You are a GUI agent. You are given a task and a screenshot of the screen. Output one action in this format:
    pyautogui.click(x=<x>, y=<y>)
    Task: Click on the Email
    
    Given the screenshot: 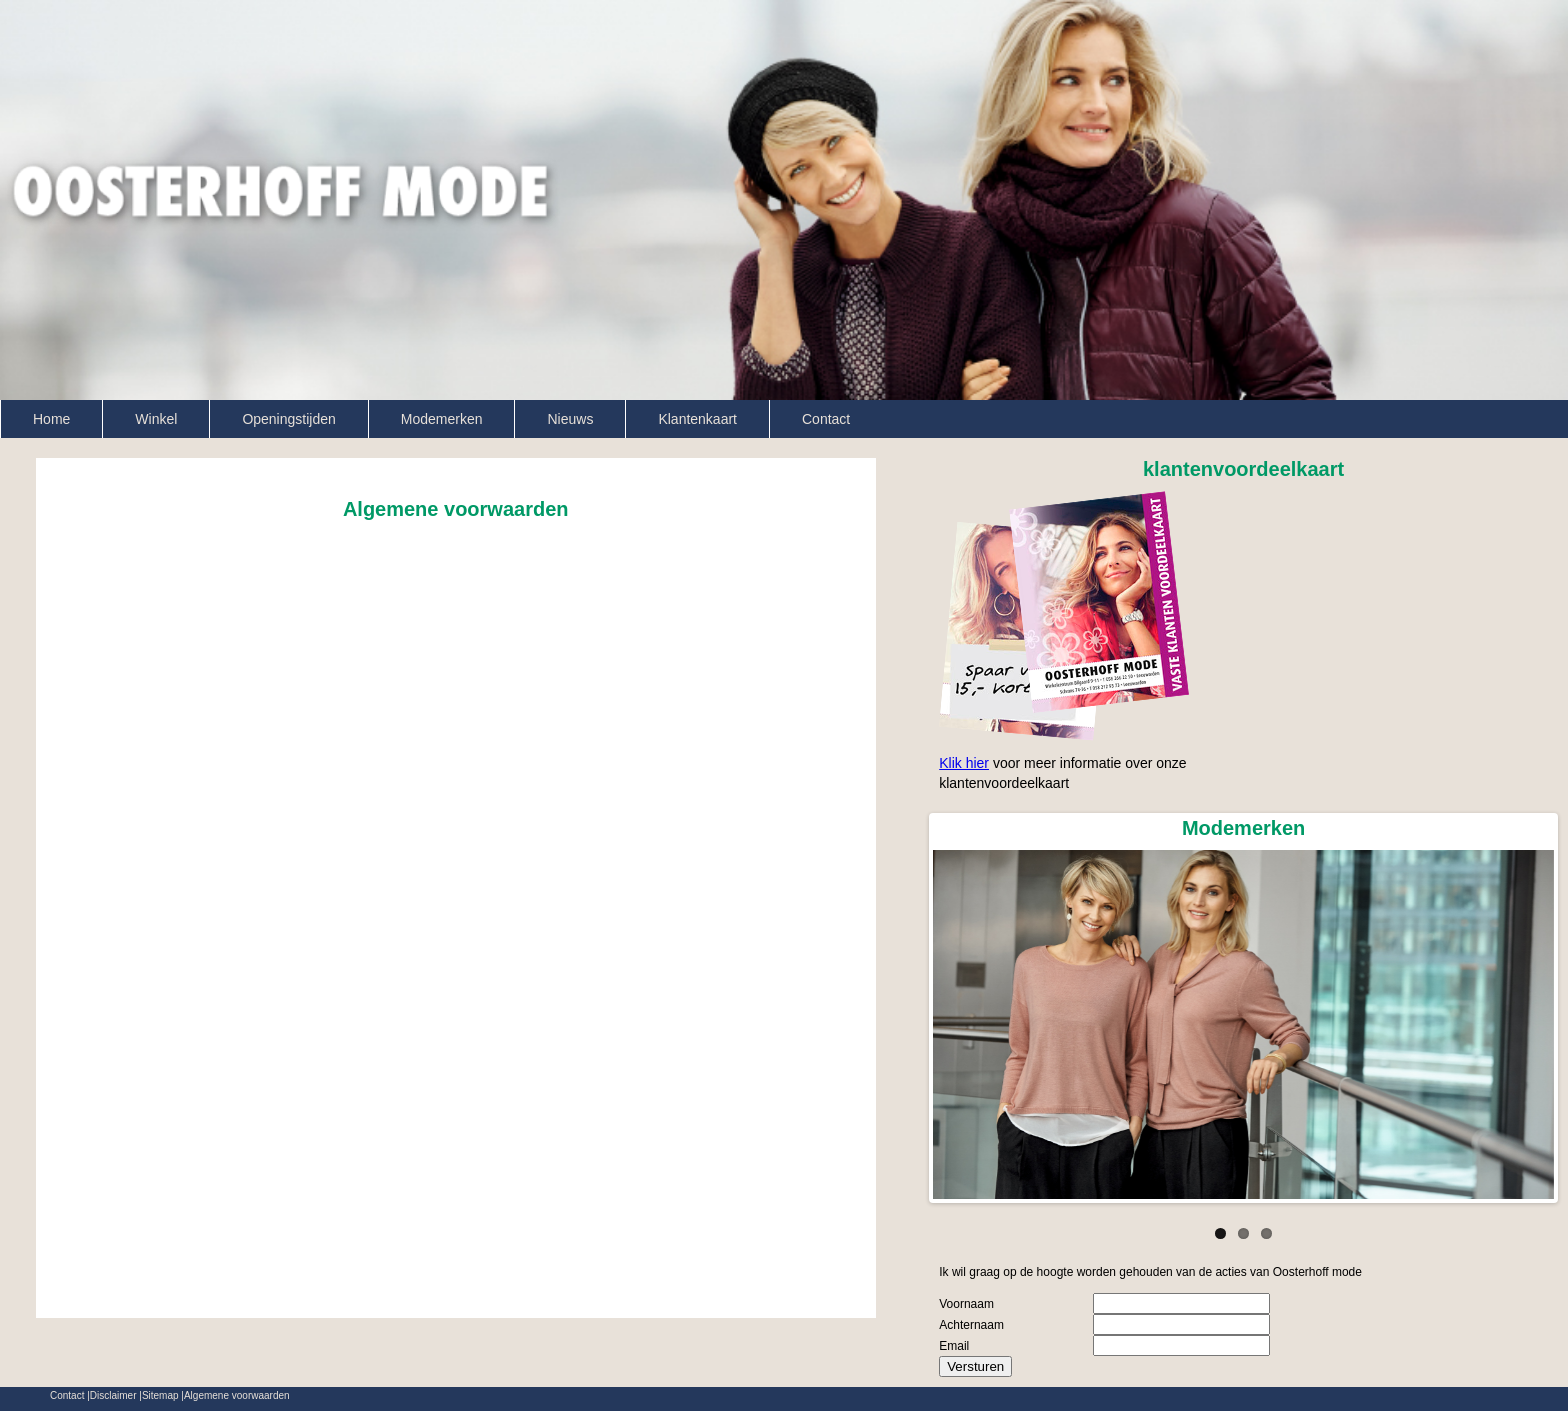 What is the action you would take?
    pyautogui.click(x=954, y=1346)
    